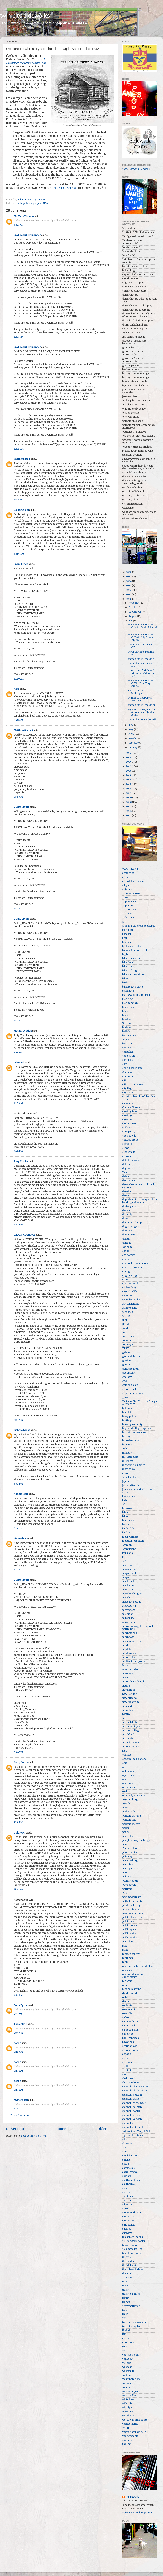 The width and height of the screenshot is (163, 2576). Describe the element at coordinates (125, 1962) in the screenshot. I see `rants` at that location.